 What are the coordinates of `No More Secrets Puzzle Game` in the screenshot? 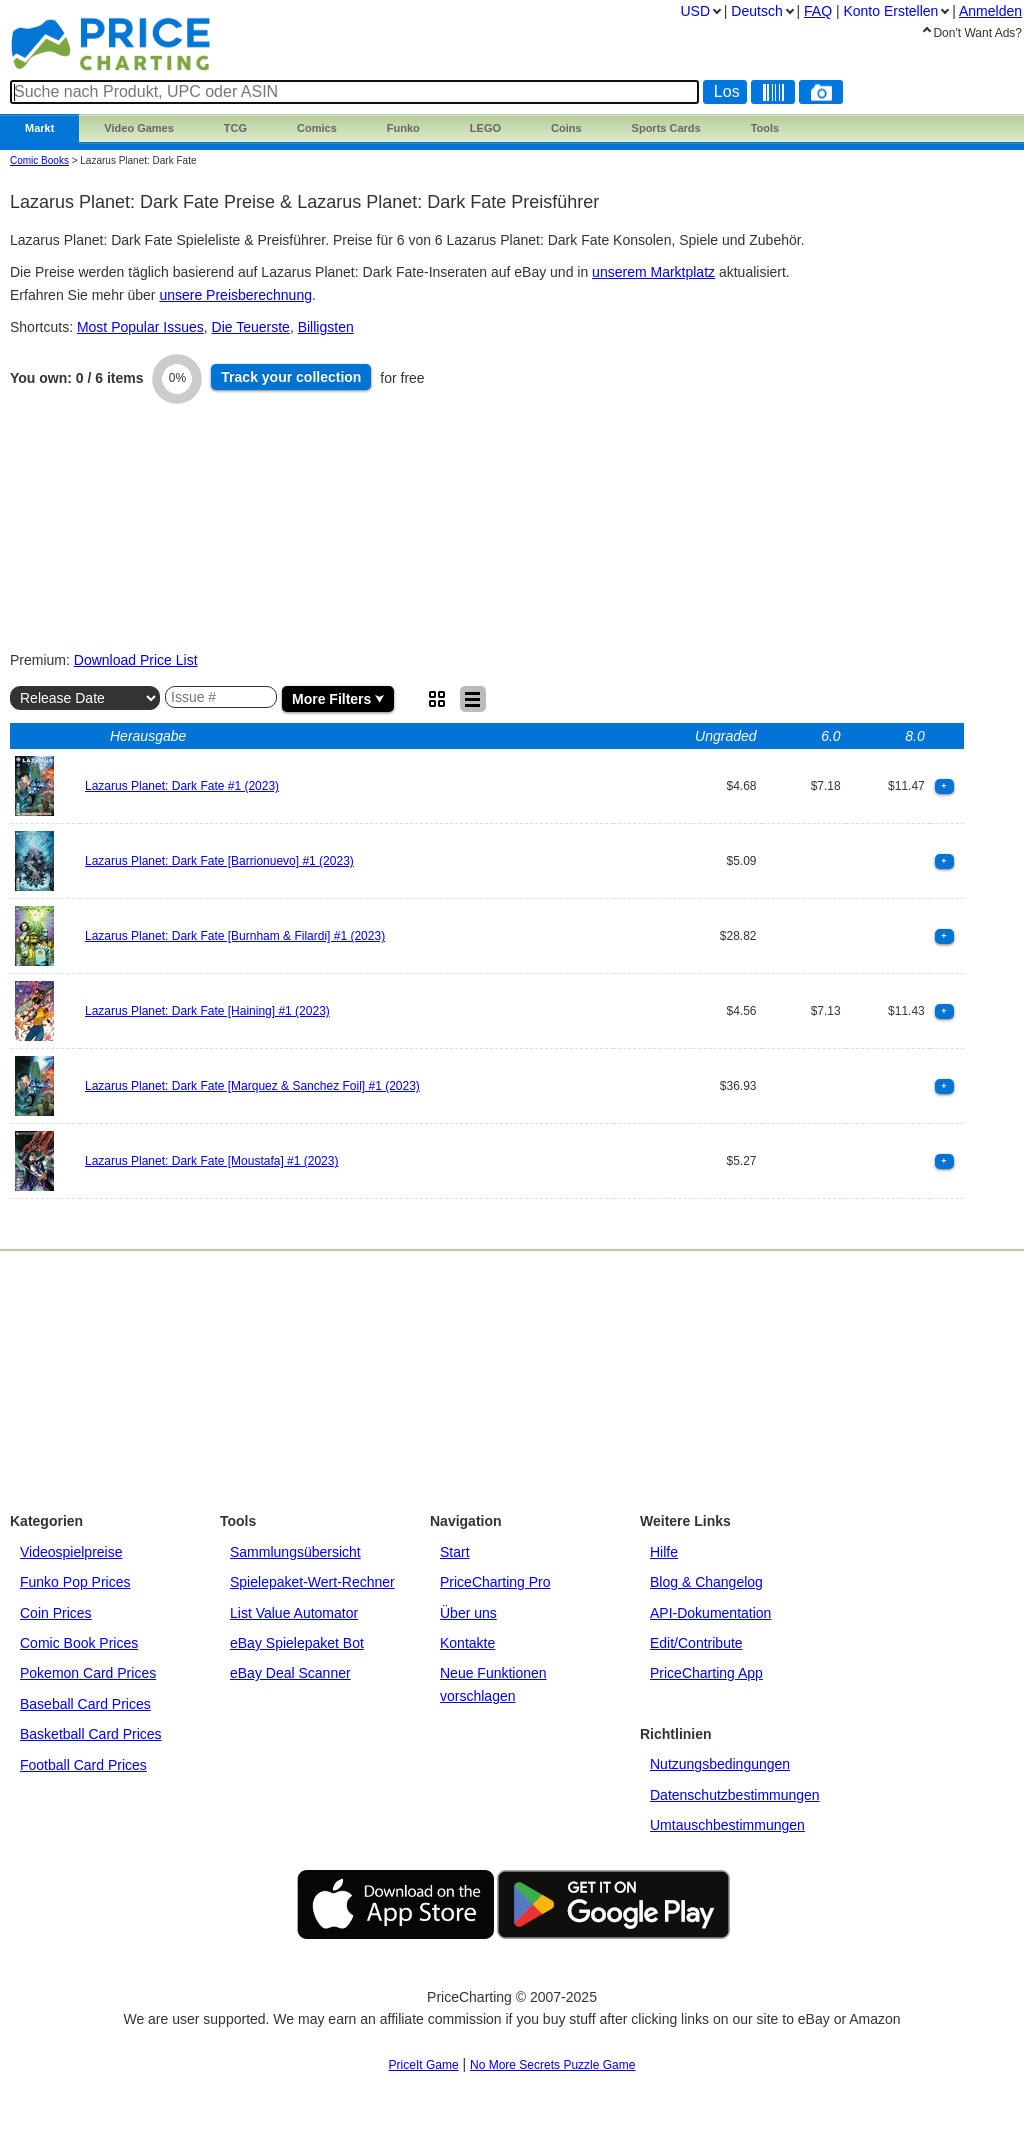 It's located at (552, 2065).